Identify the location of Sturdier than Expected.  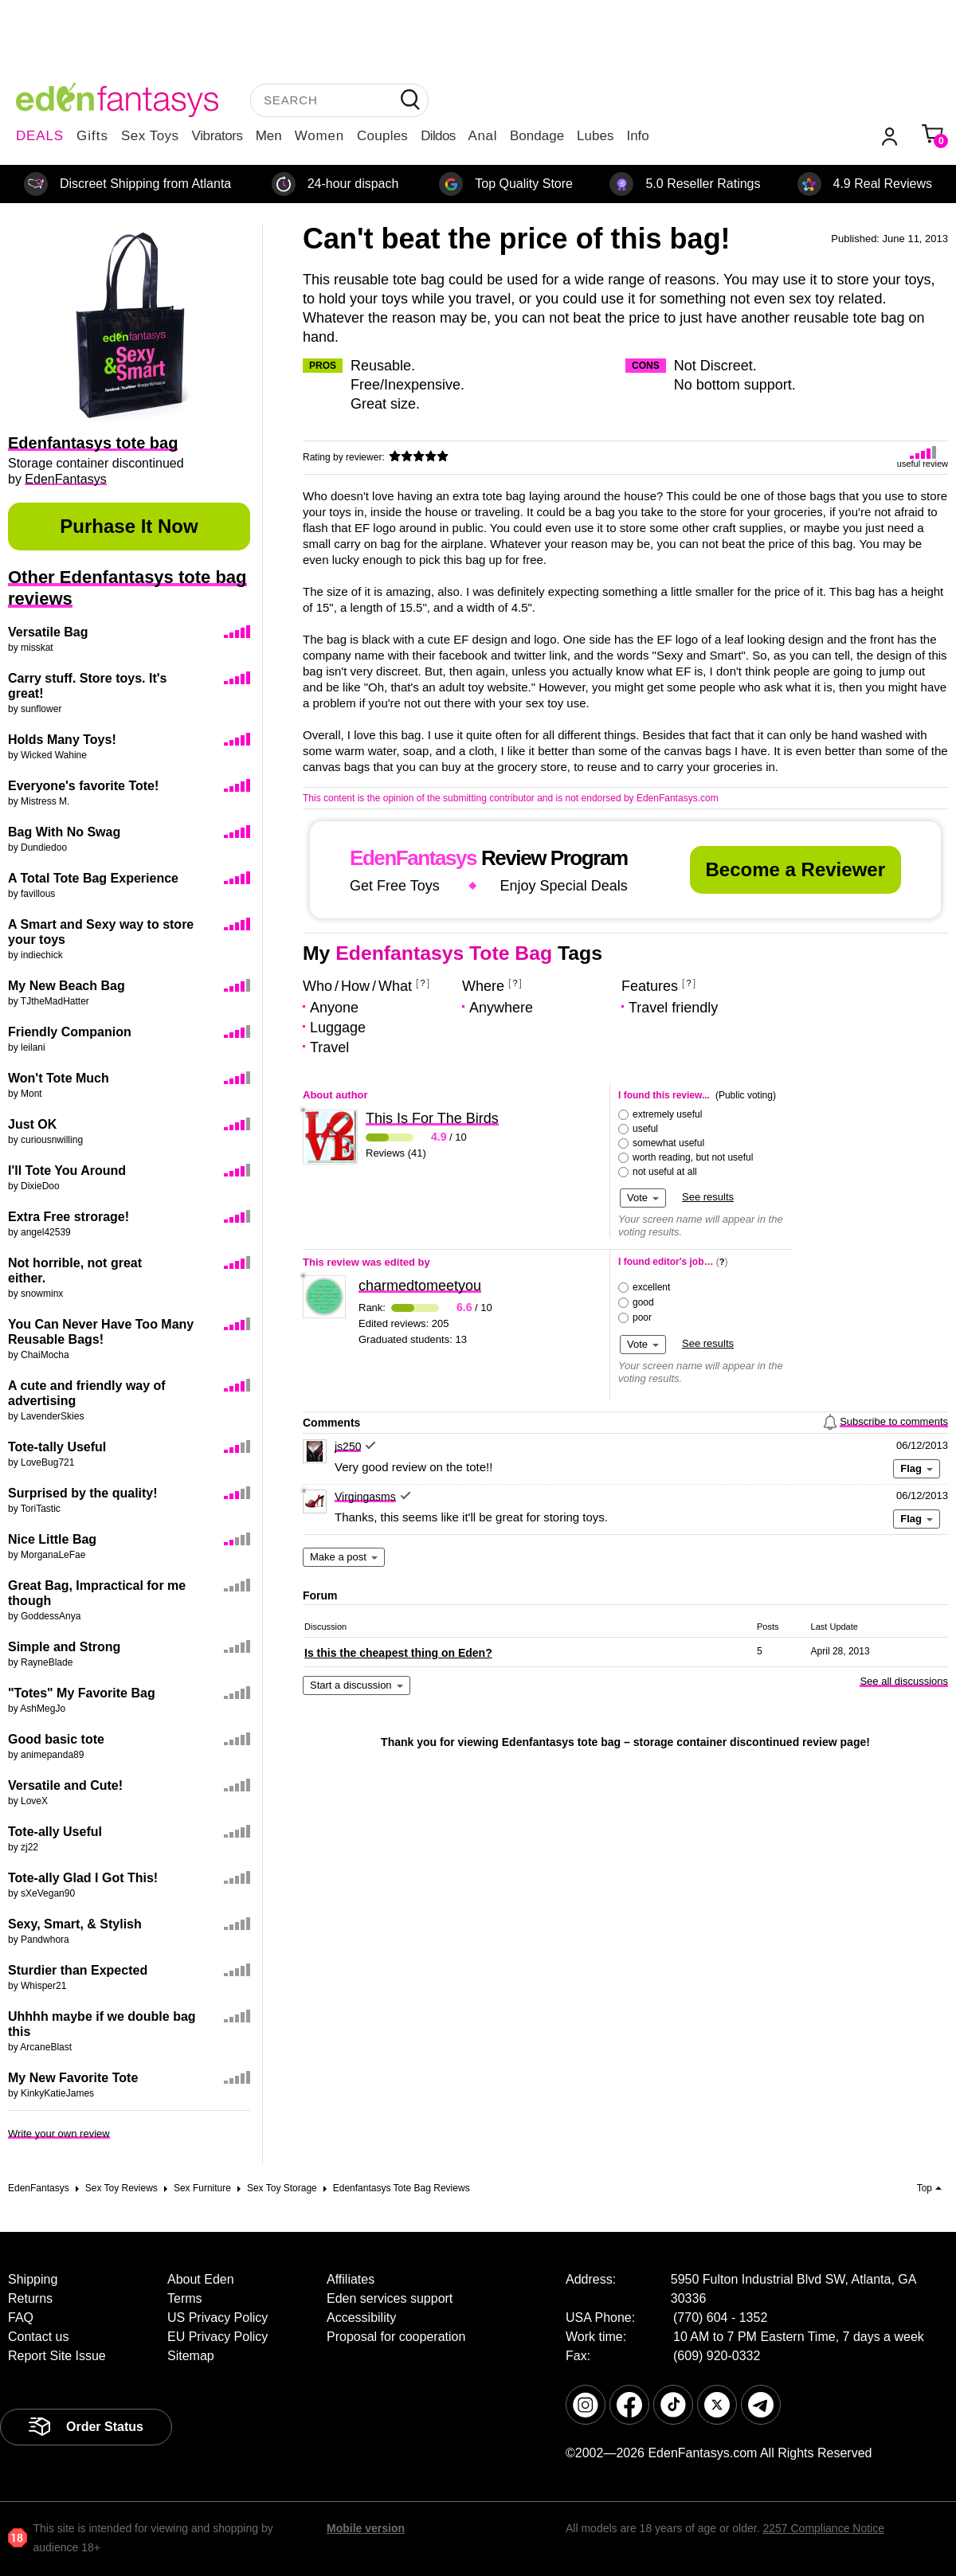
(77, 1970).